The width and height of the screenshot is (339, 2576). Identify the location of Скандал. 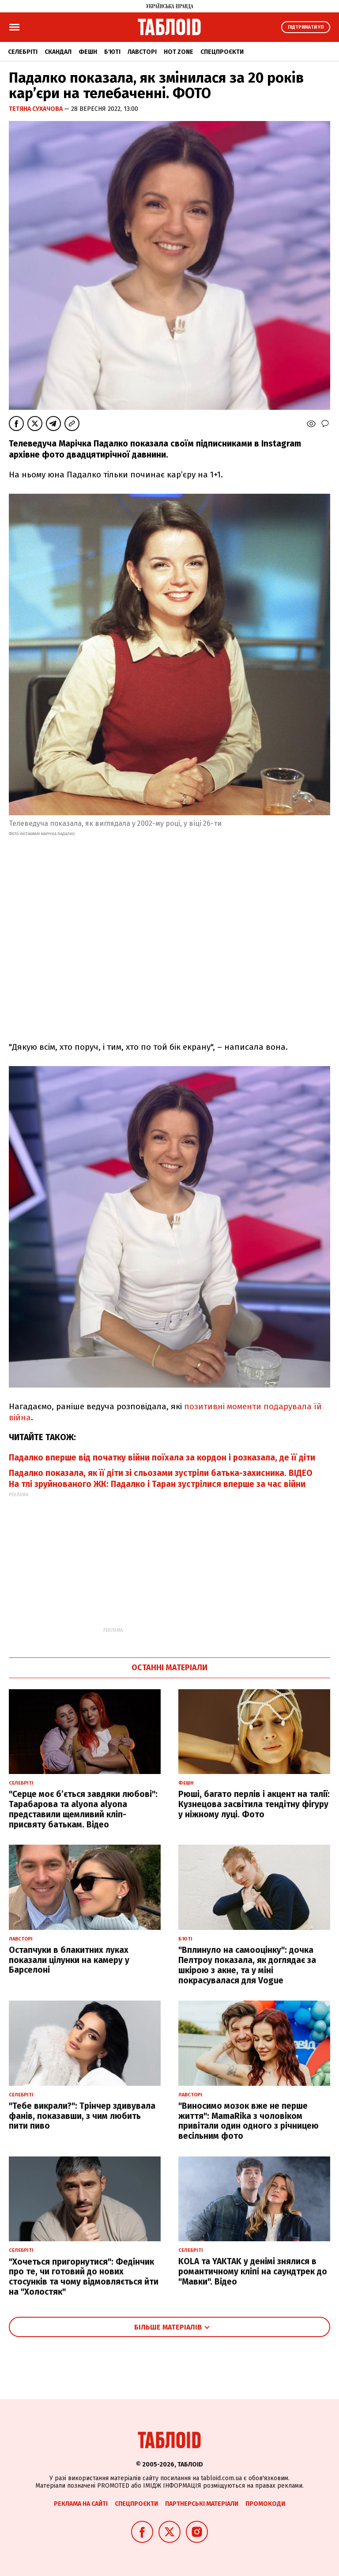
(58, 52).